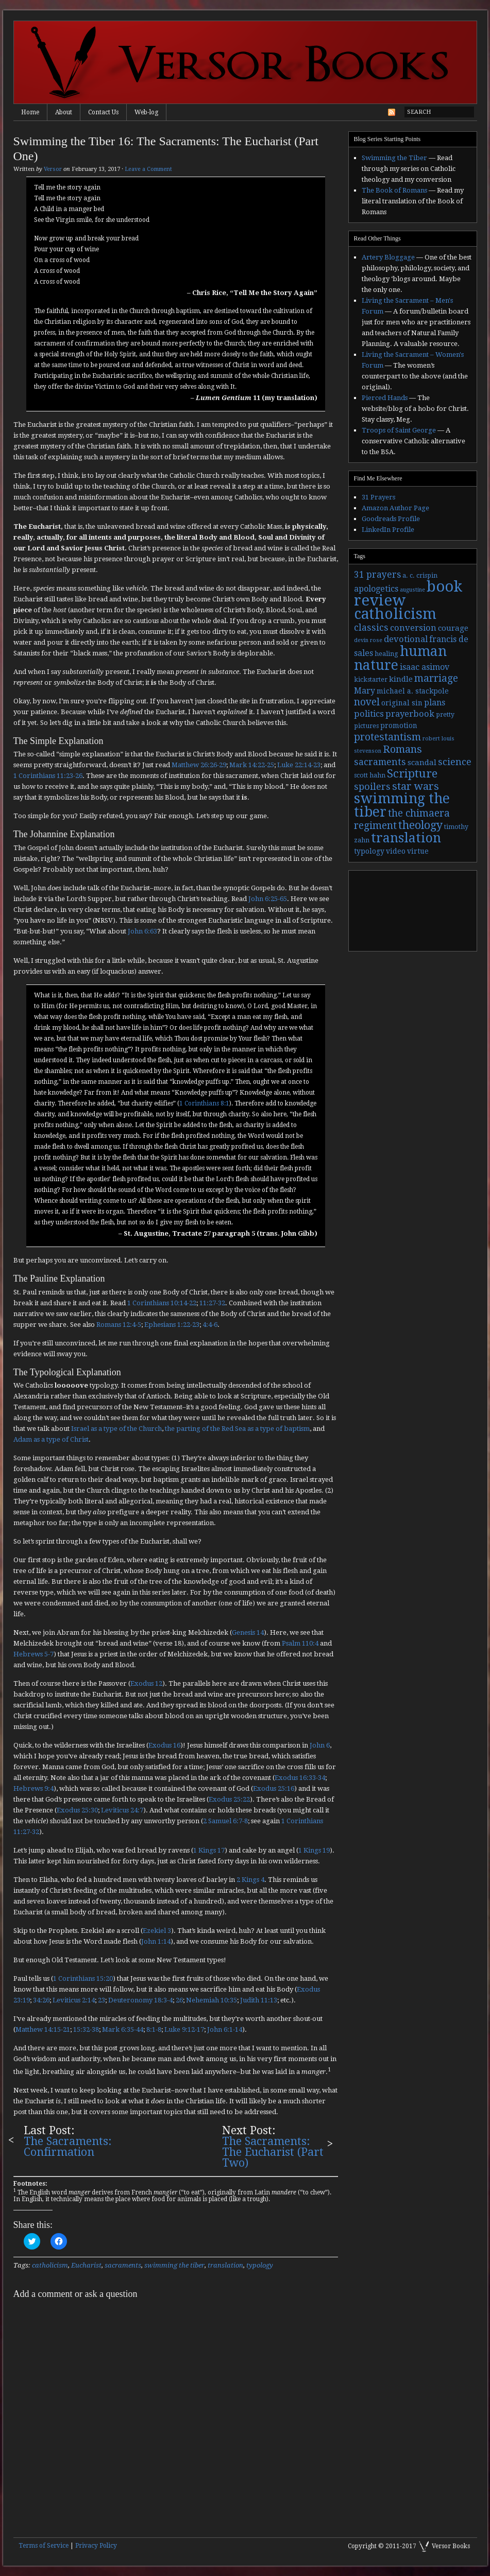  I want to click on sacraments [sacraments (9 items)], so click(380, 761).